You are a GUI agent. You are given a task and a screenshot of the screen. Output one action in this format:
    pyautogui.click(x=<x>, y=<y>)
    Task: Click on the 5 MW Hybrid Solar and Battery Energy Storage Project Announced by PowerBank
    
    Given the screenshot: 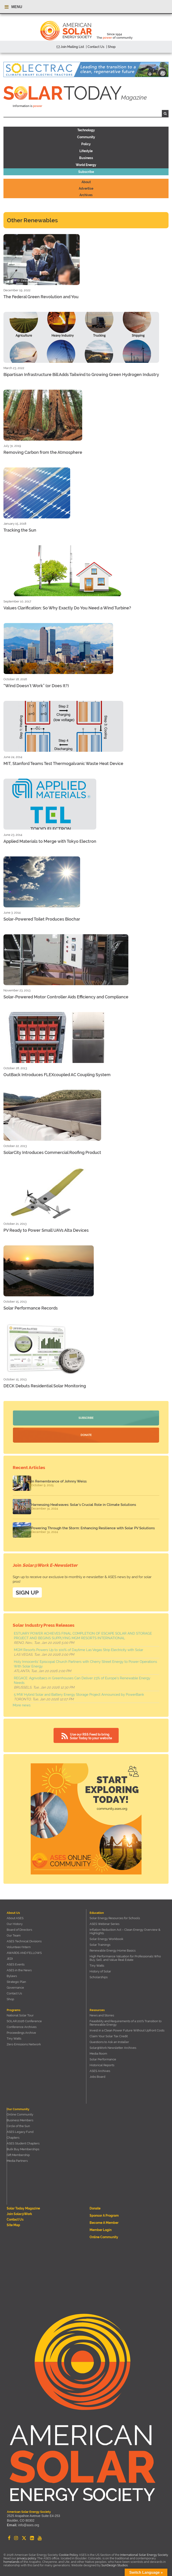 What is the action you would take?
    pyautogui.click(x=79, y=1694)
    